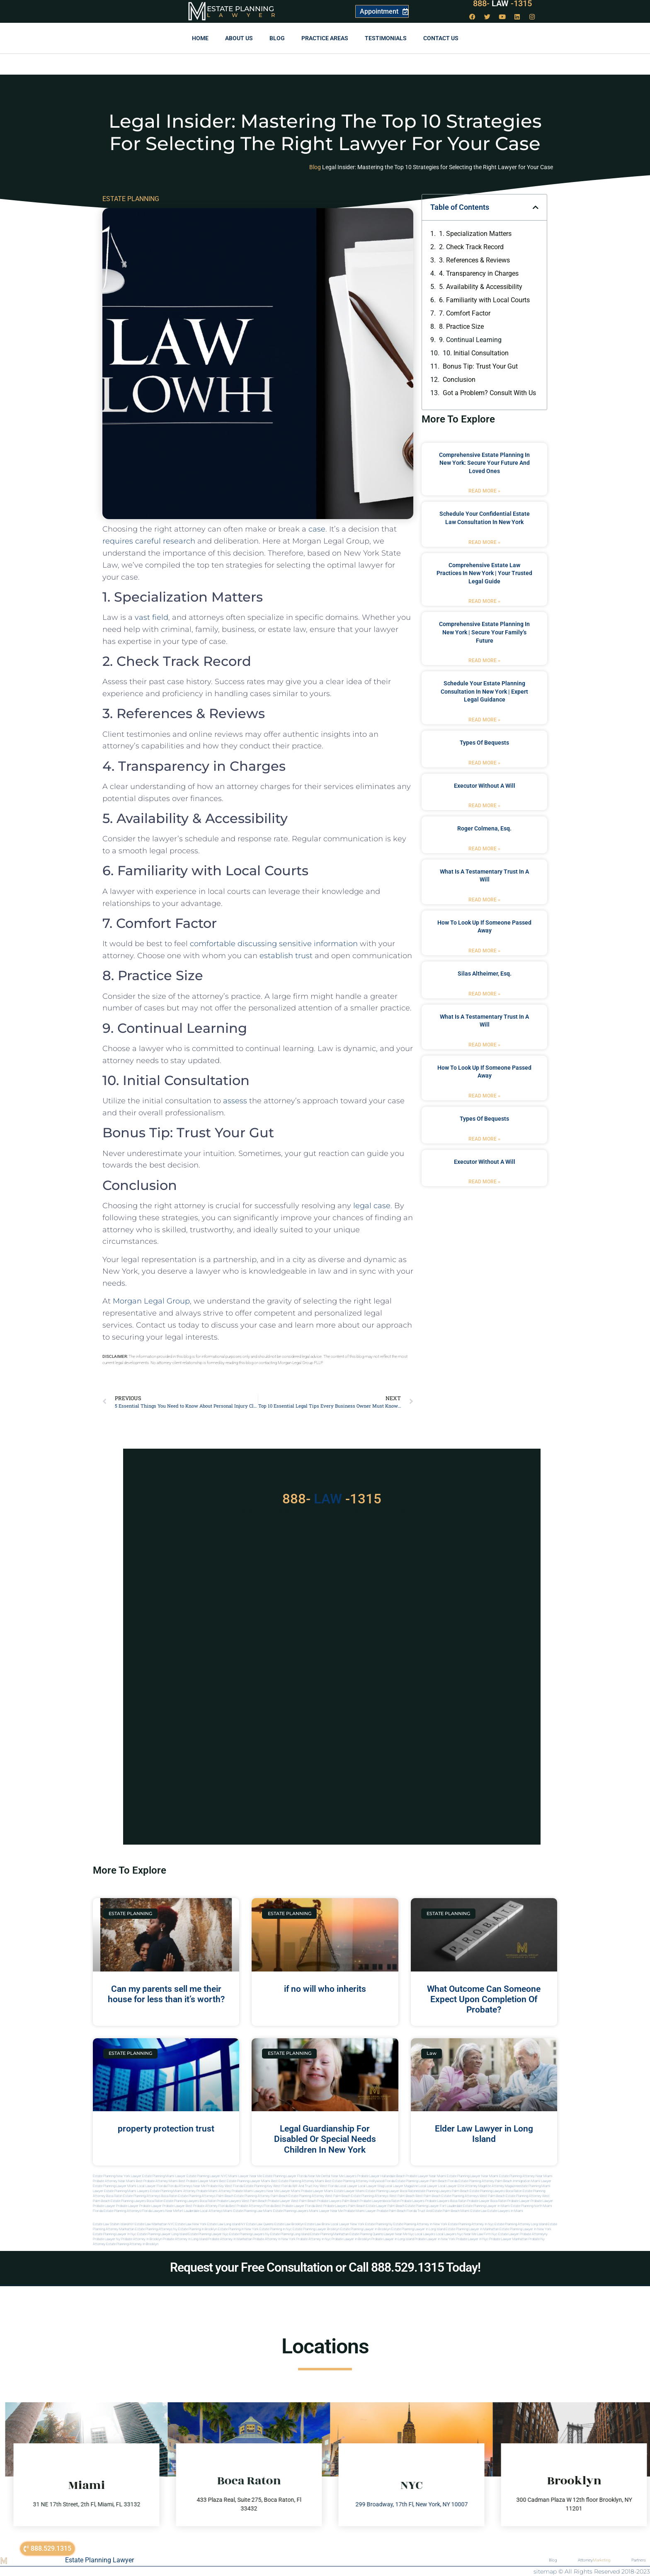 The image size is (650, 2576). Describe the element at coordinates (471, 2186) in the screenshot. I see `elite attorney mag` at that location.